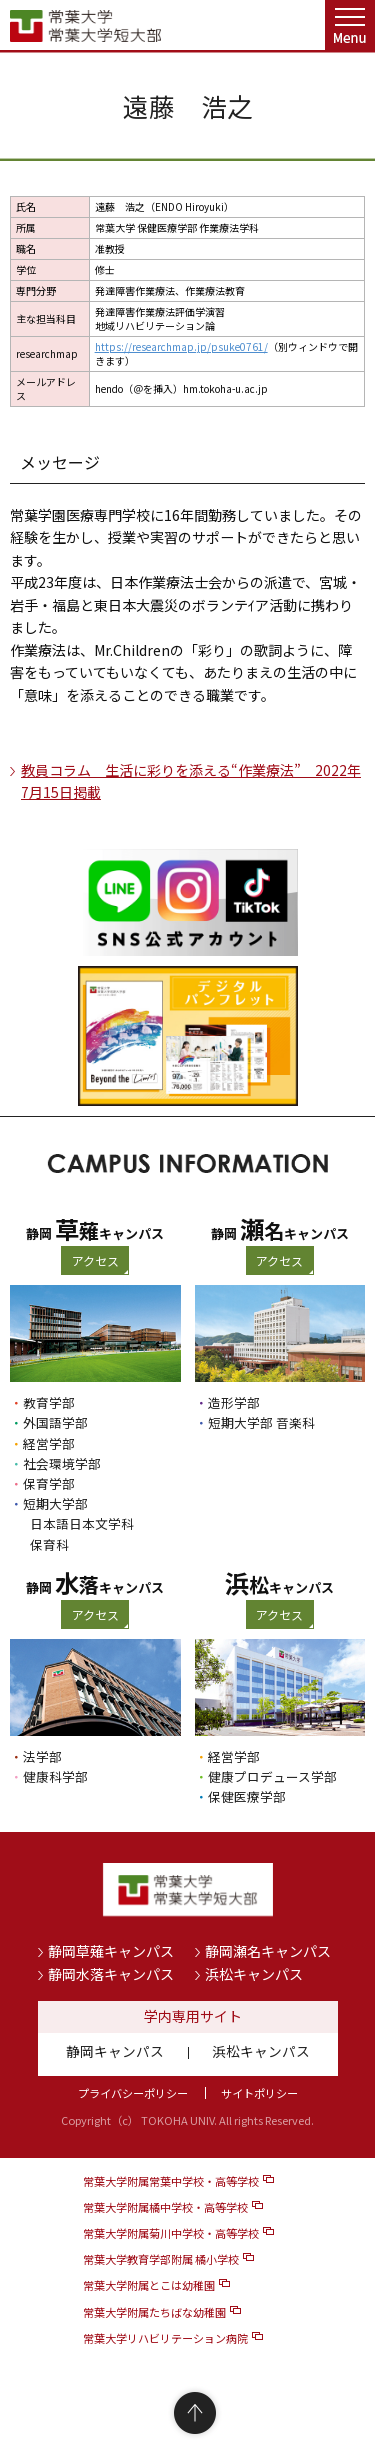 This screenshot has width=375, height=2446. Describe the element at coordinates (55, 1503) in the screenshot. I see `短期大学部` at that location.